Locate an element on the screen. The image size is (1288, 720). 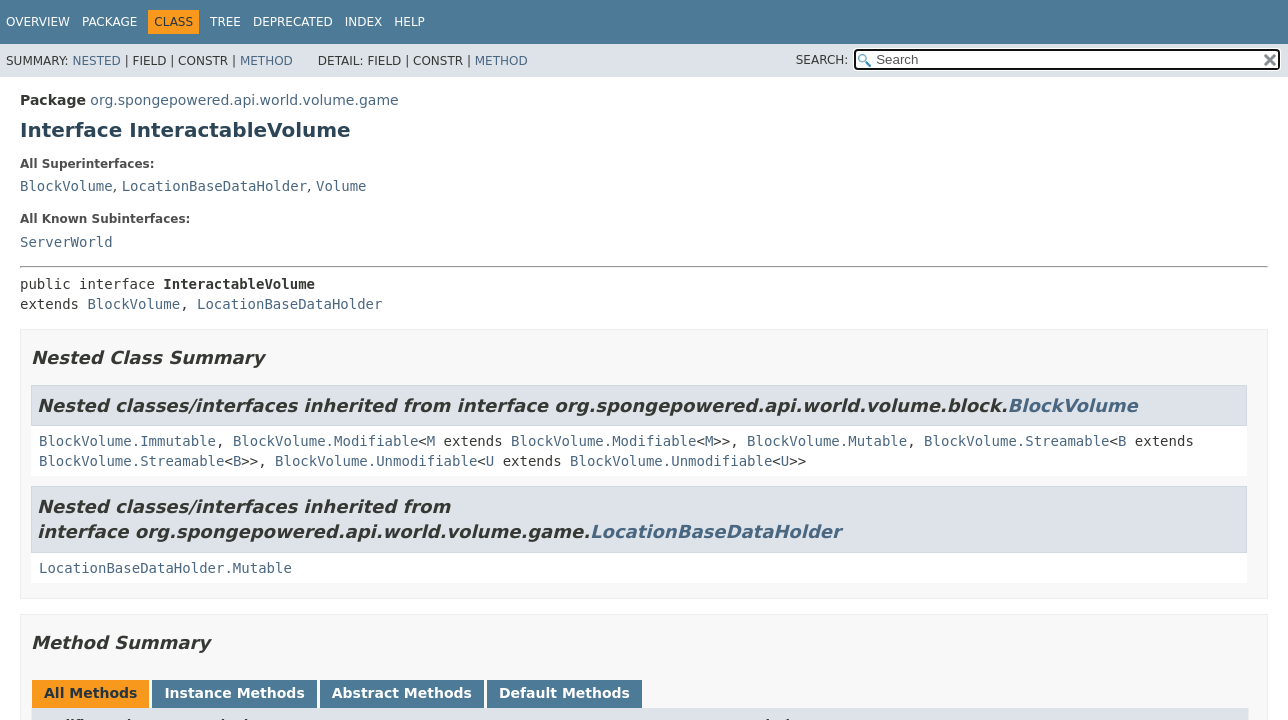
Method is located at coordinates (266, 61).